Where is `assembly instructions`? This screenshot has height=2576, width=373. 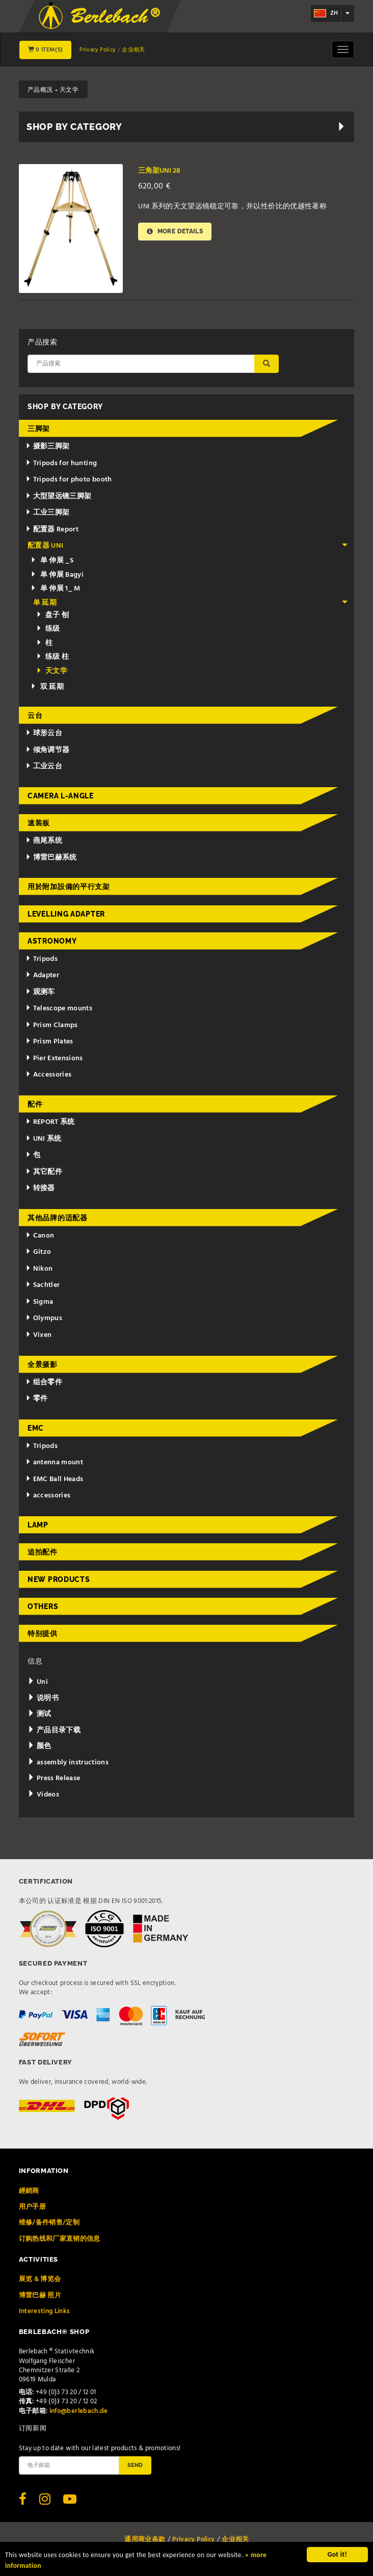 assembly instructions is located at coordinates (68, 1762).